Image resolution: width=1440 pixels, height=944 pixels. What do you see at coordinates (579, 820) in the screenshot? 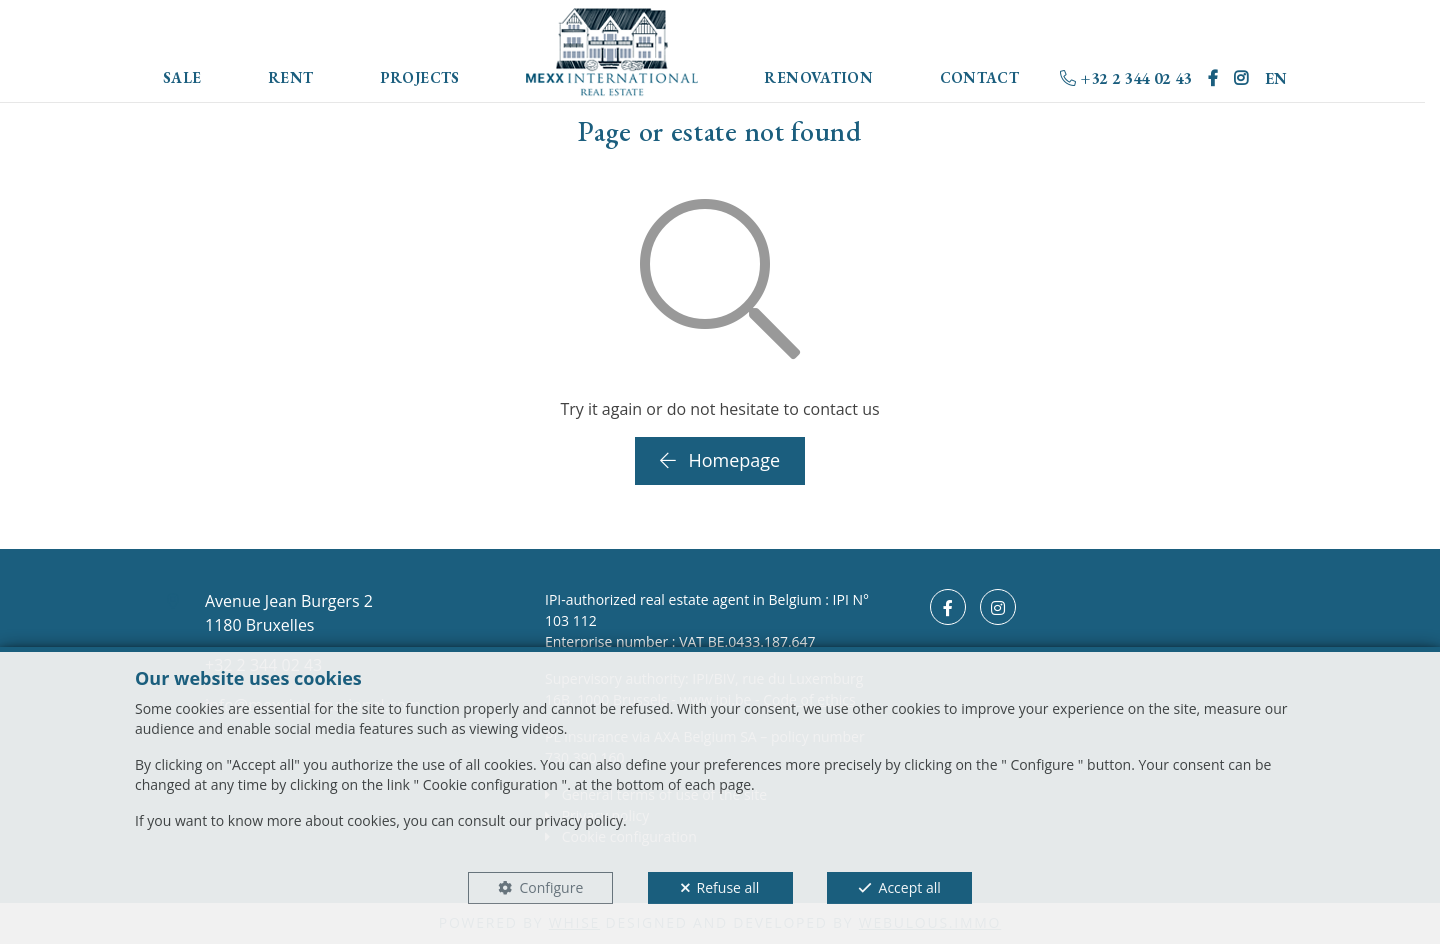
I see `privacy policy` at bounding box center [579, 820].